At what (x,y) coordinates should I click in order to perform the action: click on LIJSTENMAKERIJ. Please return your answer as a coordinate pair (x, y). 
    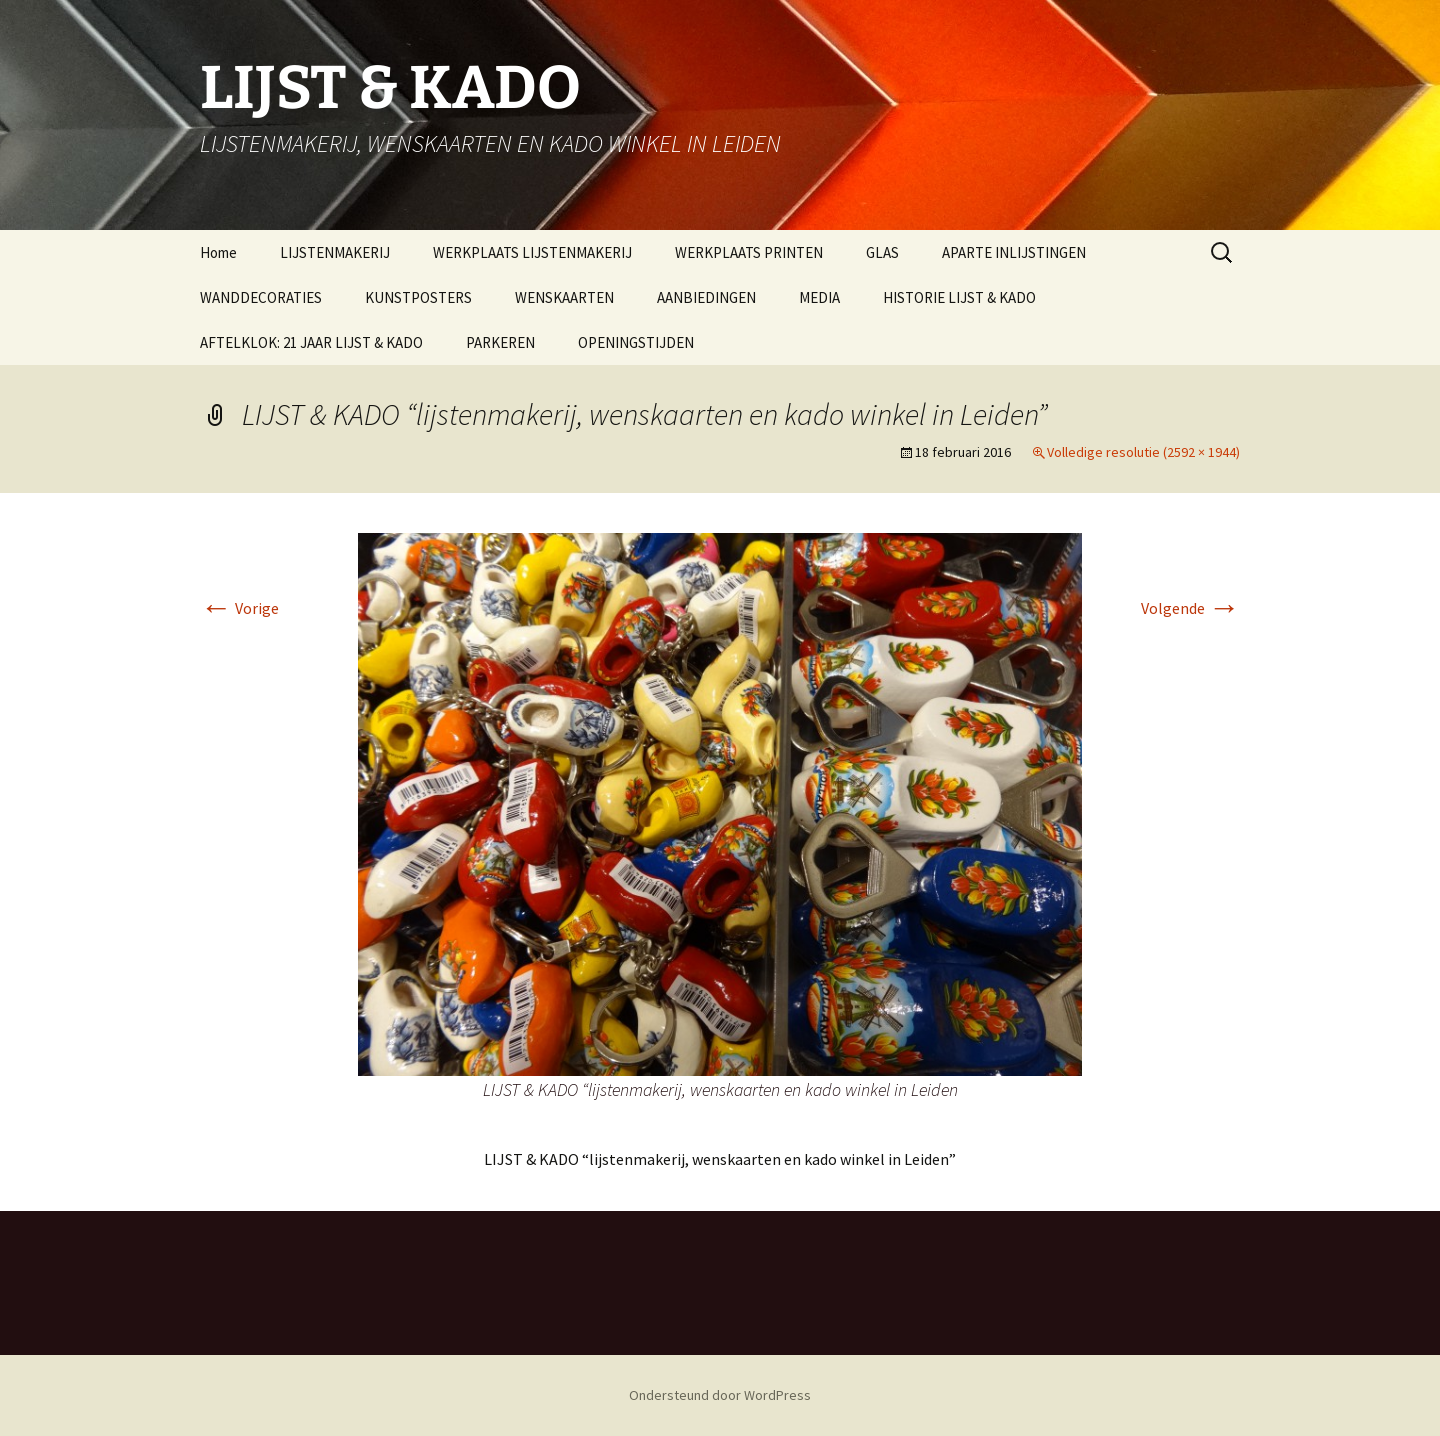
    Looking at the image, I should click on (335, 252).